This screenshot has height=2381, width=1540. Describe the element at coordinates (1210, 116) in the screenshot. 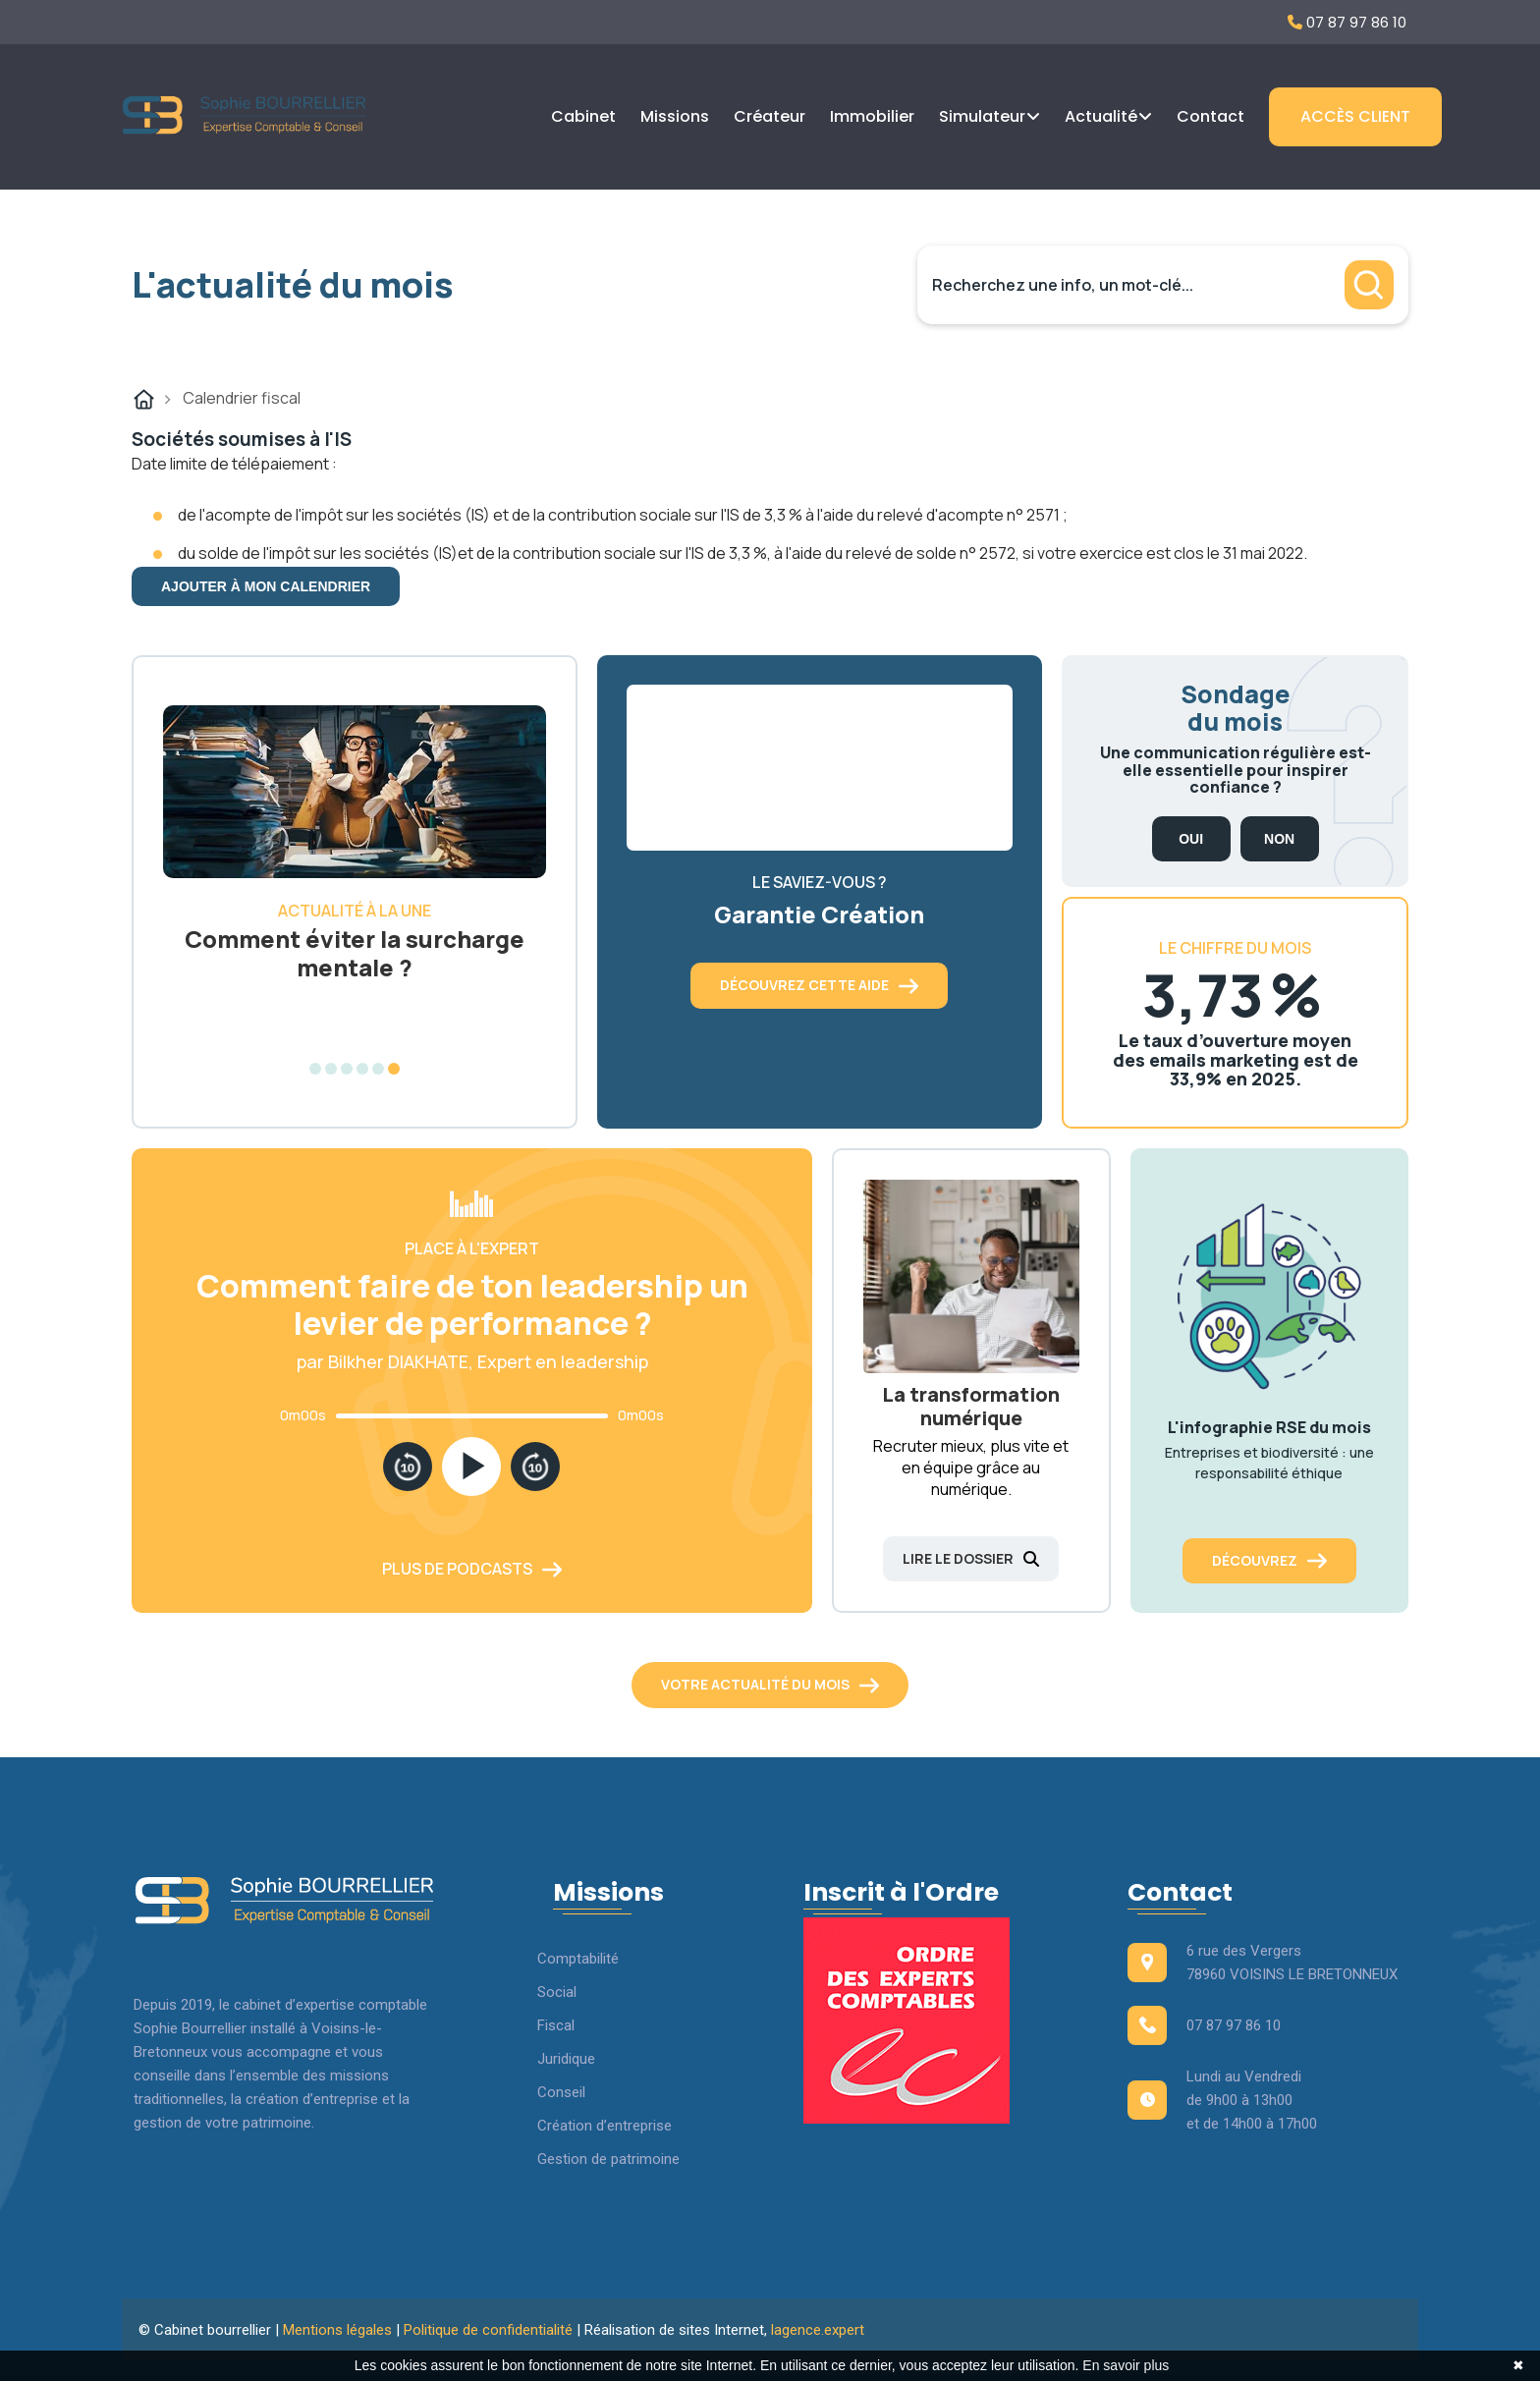

I see `Contact` at that location.